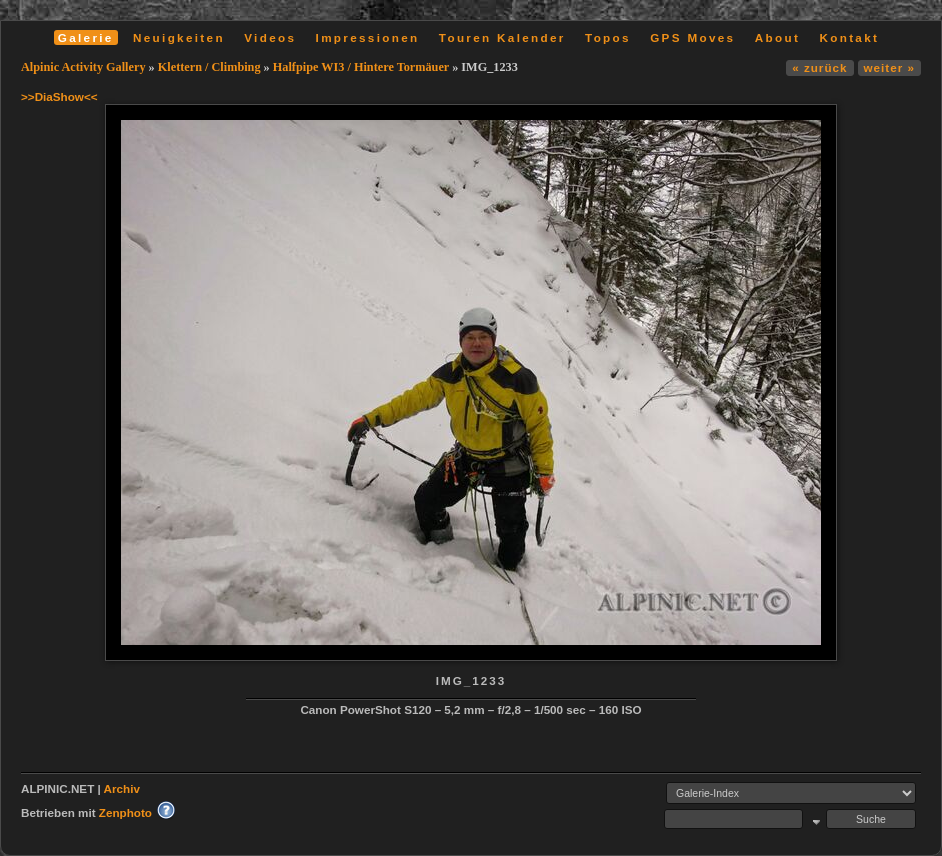  Describe the element at coordinates (819, 67) in the screenshot. I see `« zurück` at that location.